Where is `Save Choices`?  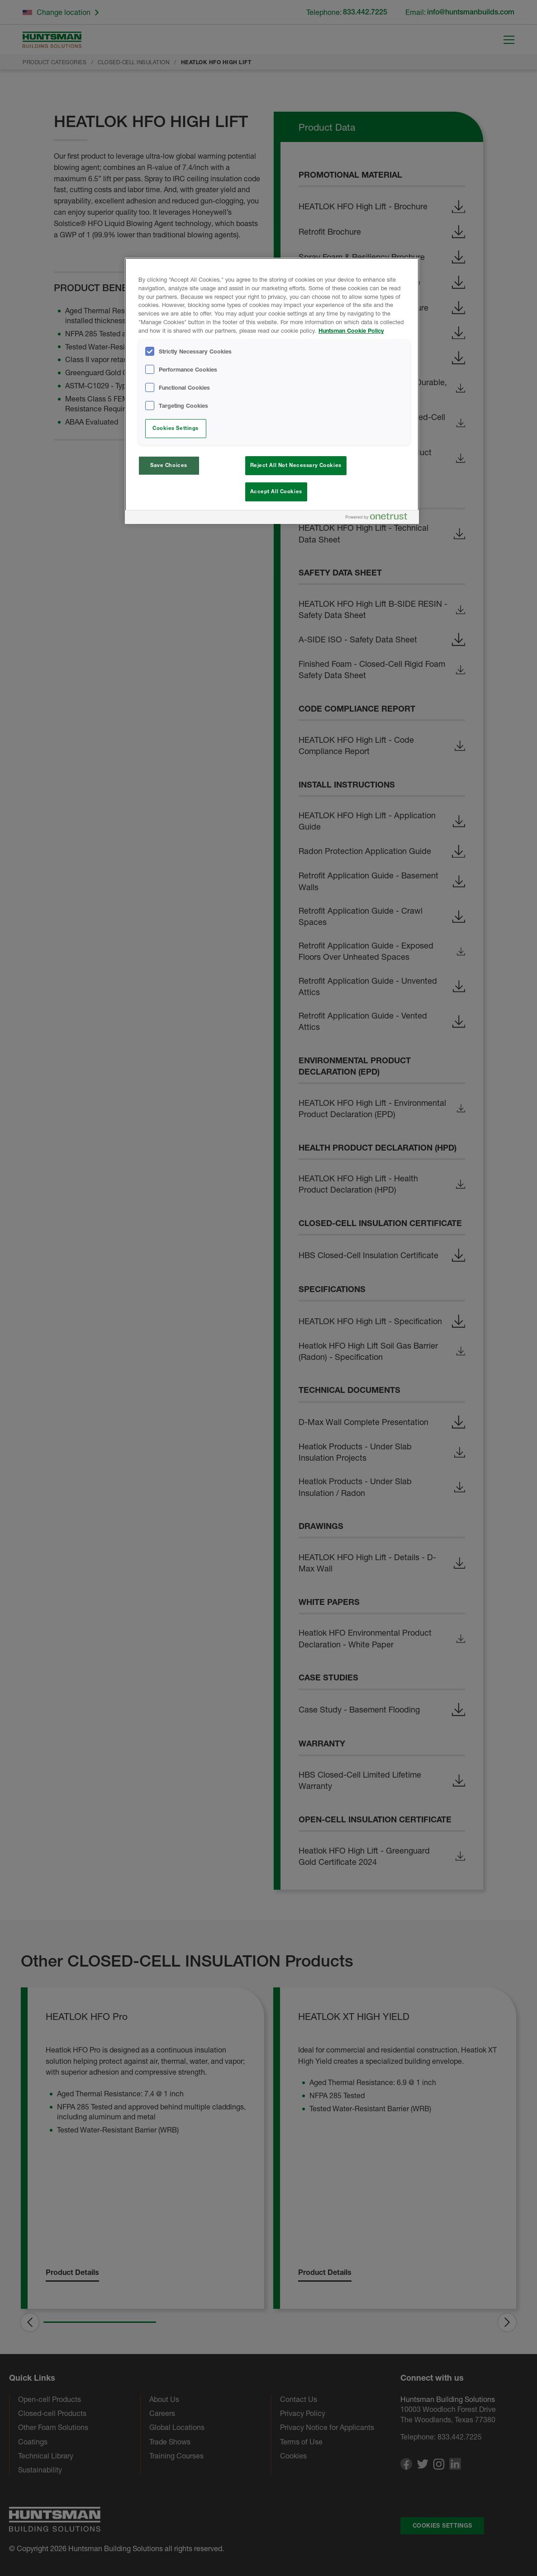
Save Choices is located at coordinates (168, 465).